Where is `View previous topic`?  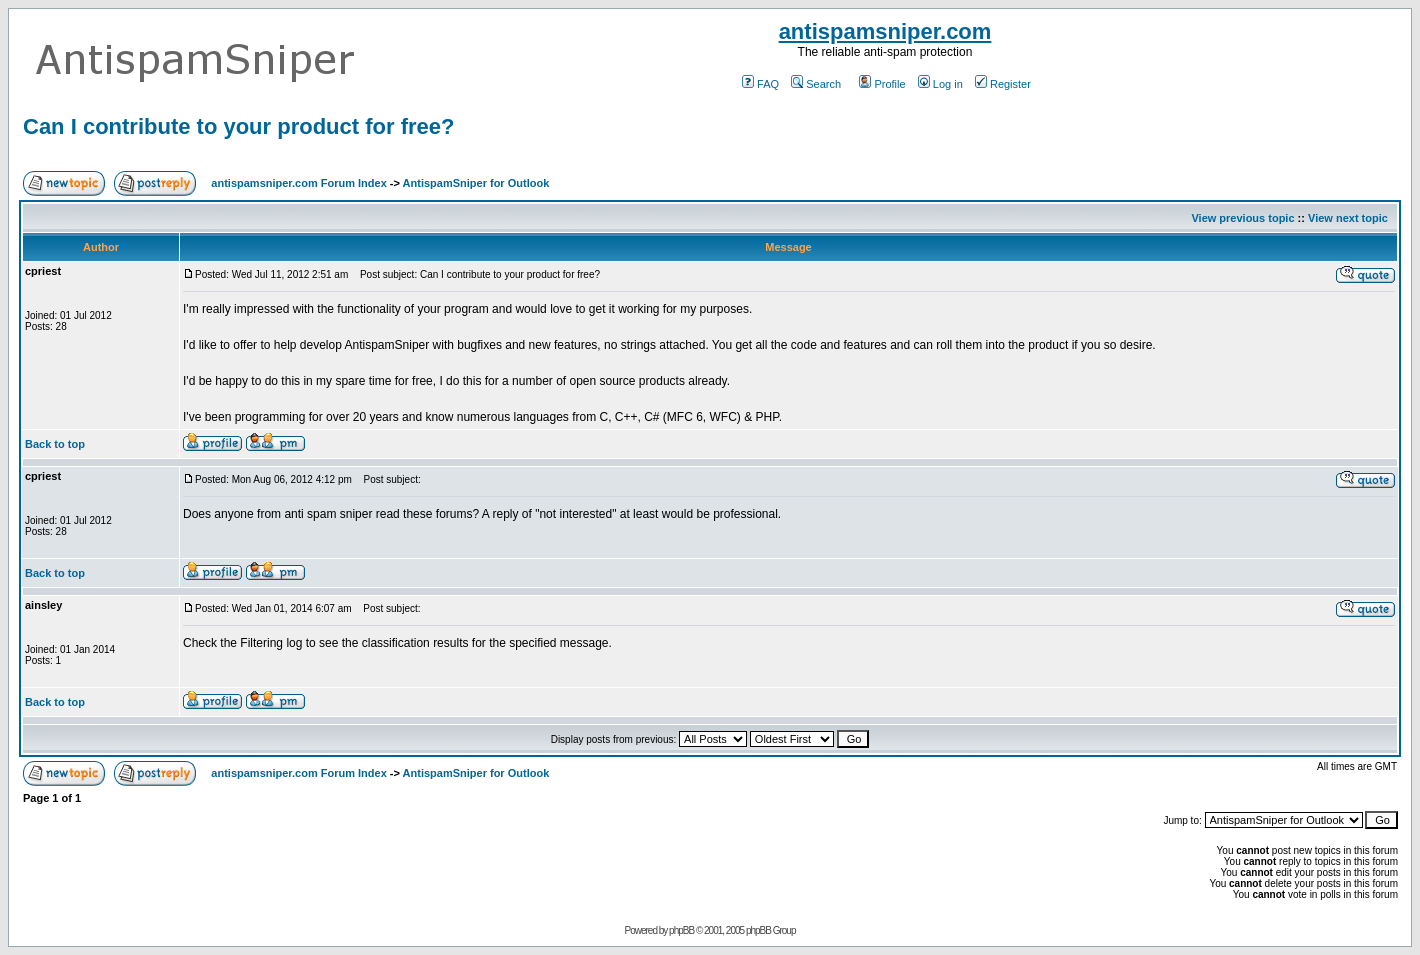 View previous topic is located at coordinates (1242, 218).